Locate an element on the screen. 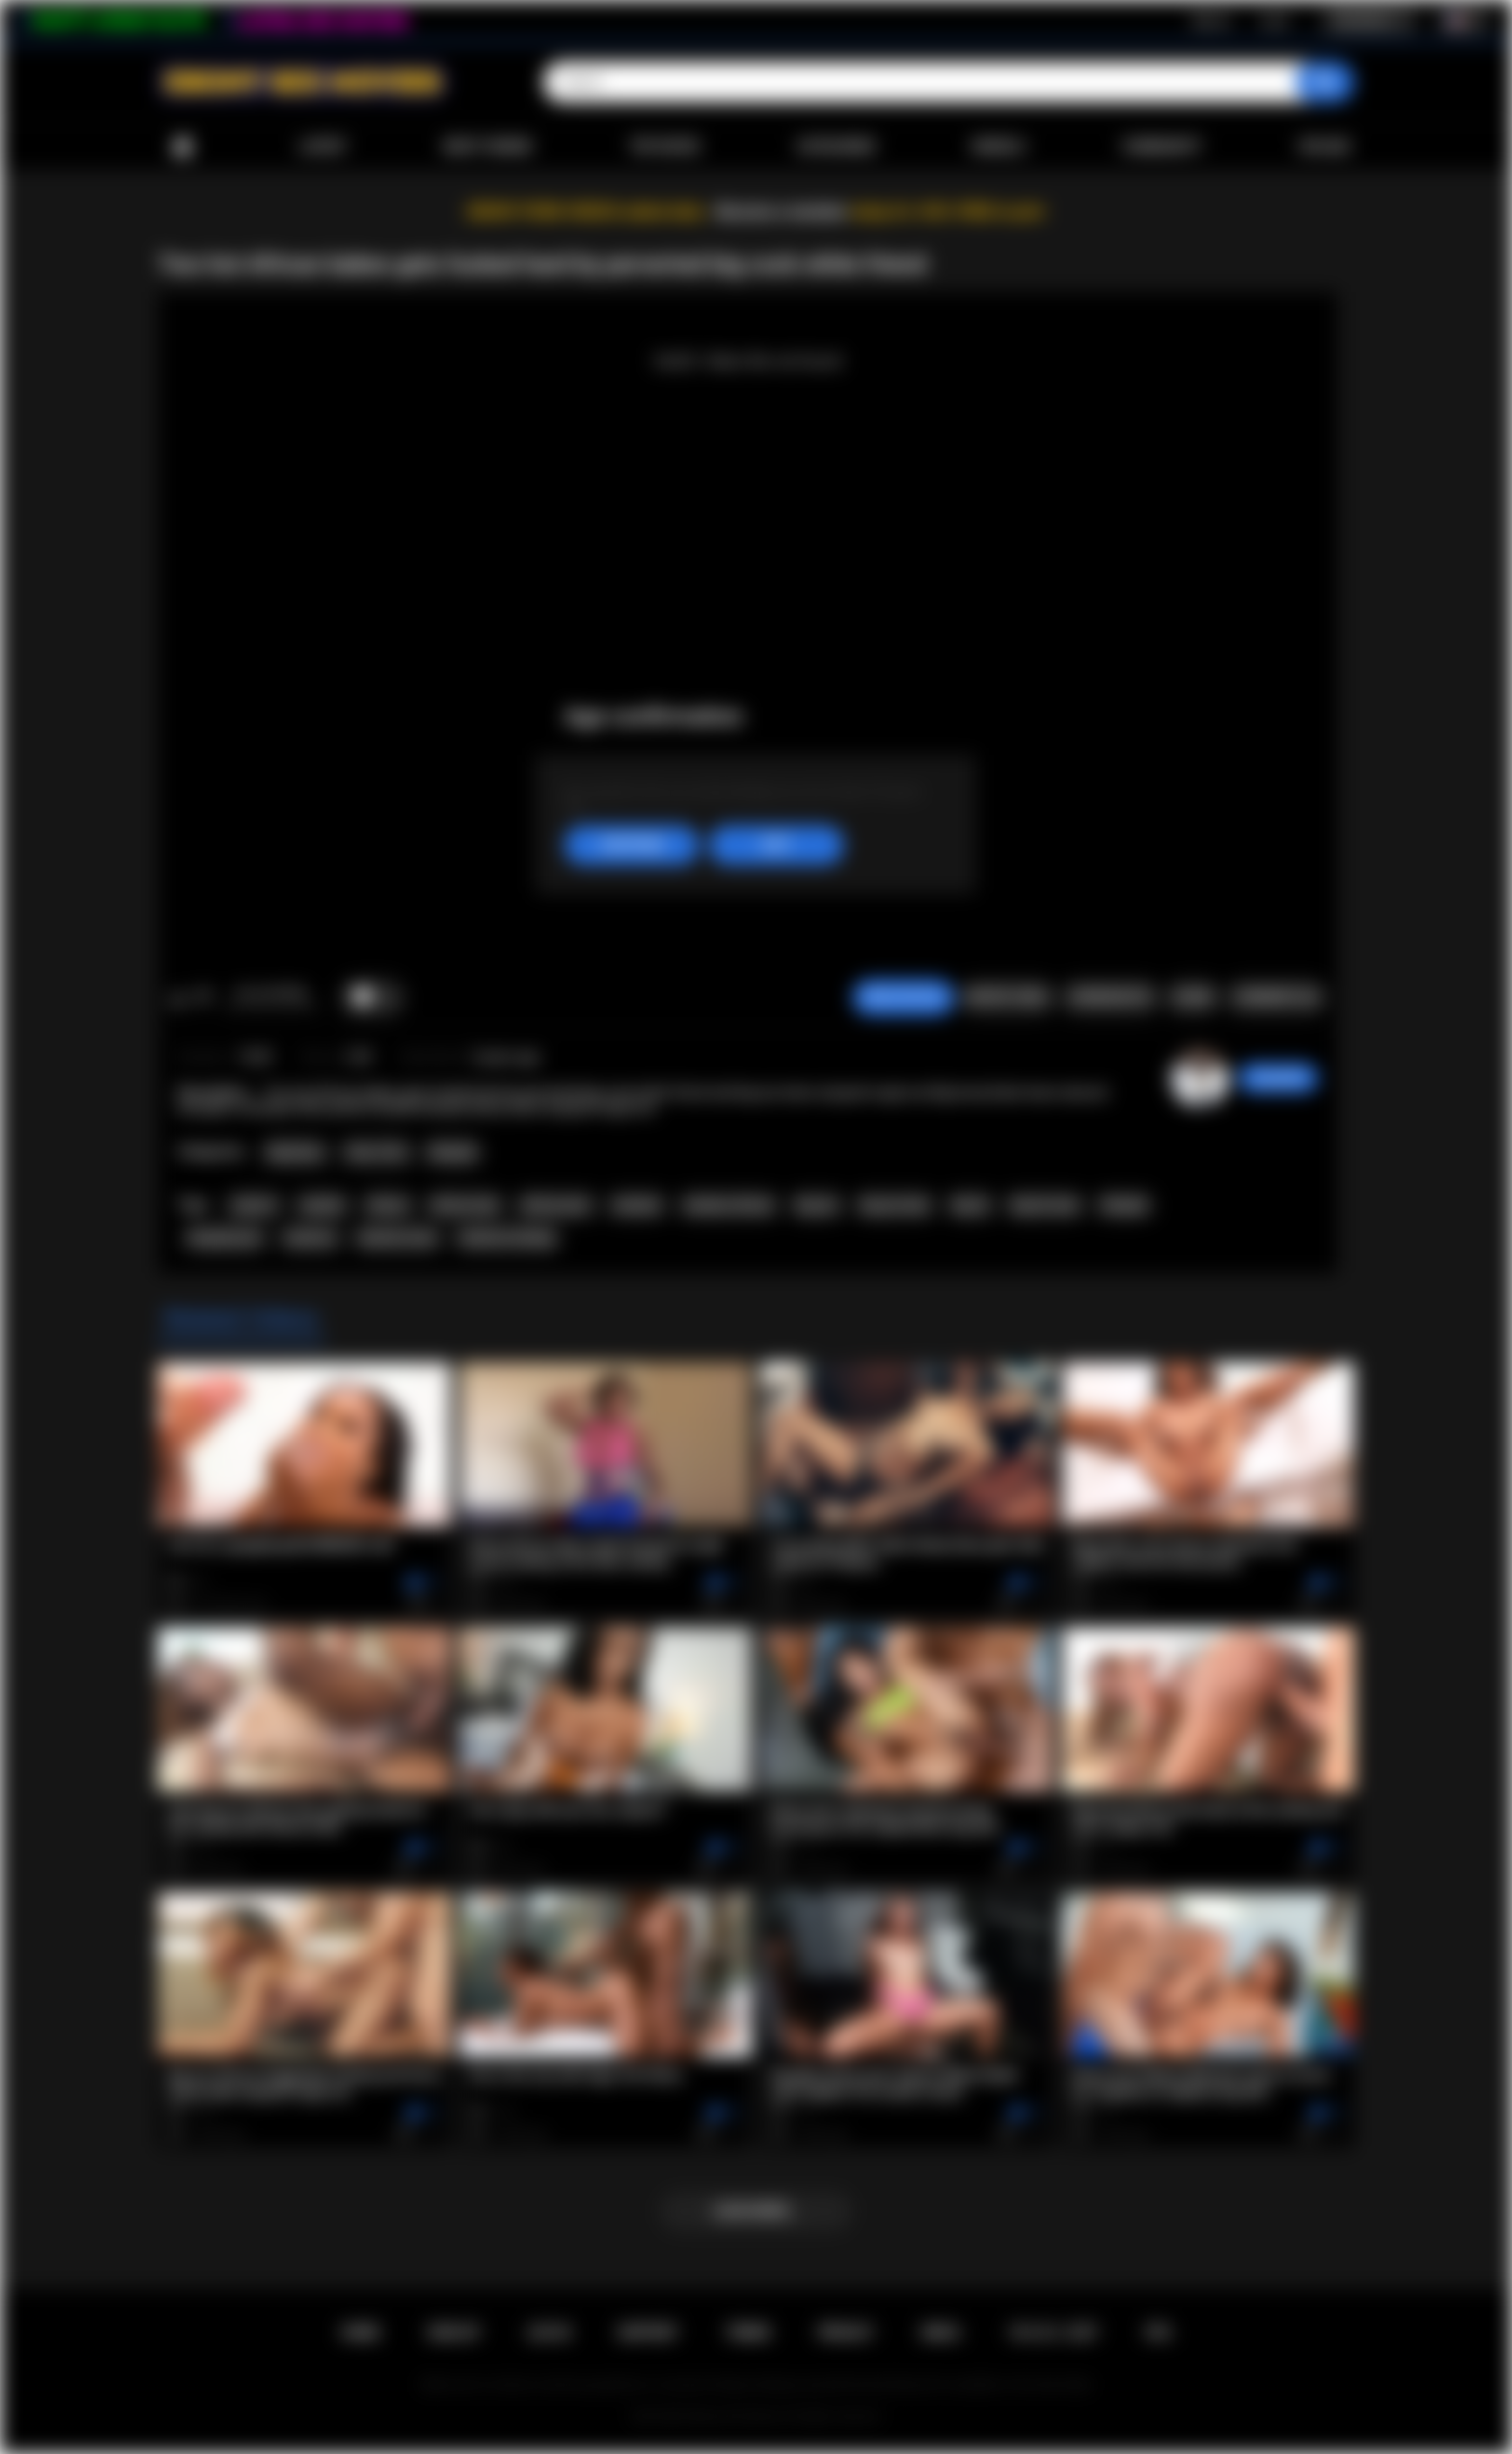 The width and height of the screenshot is (1512, 2454). african porn is located at coordinates (555, 1205).